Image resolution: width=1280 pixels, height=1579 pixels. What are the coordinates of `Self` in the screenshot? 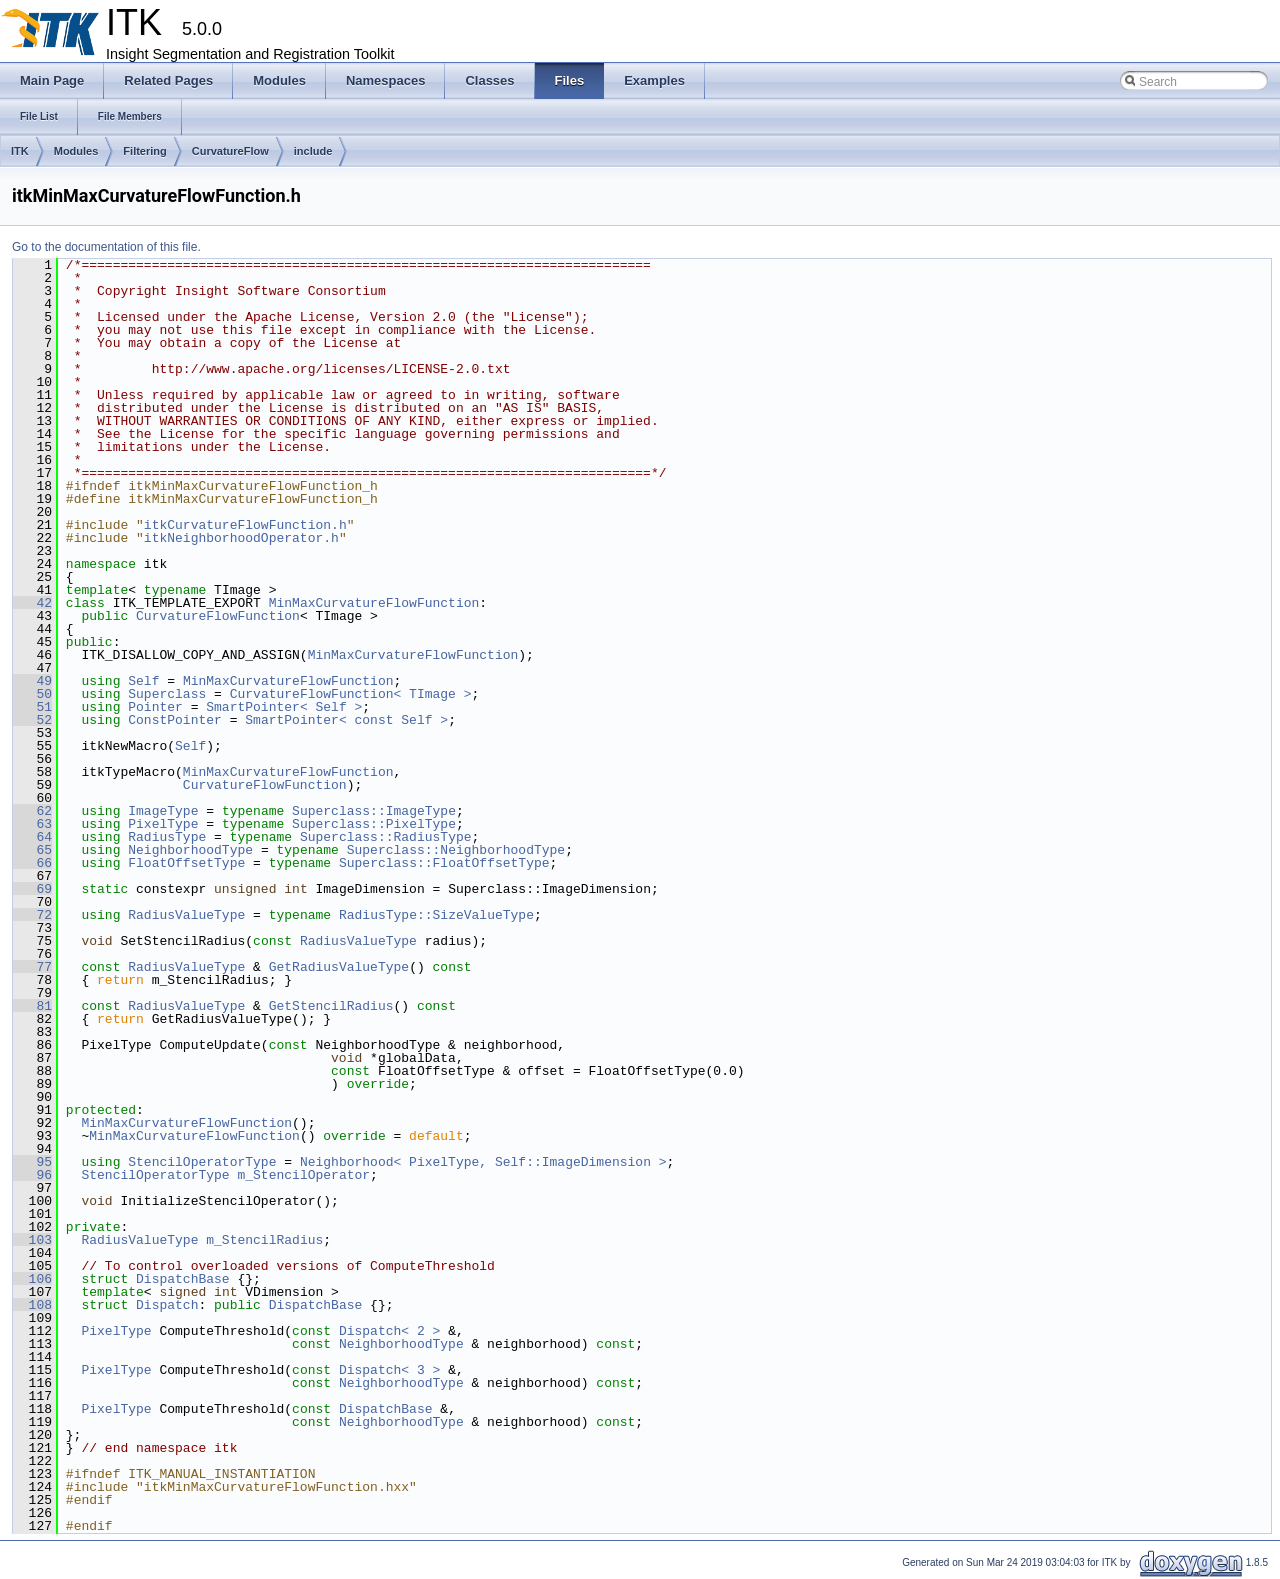 It's located at (143, 681).